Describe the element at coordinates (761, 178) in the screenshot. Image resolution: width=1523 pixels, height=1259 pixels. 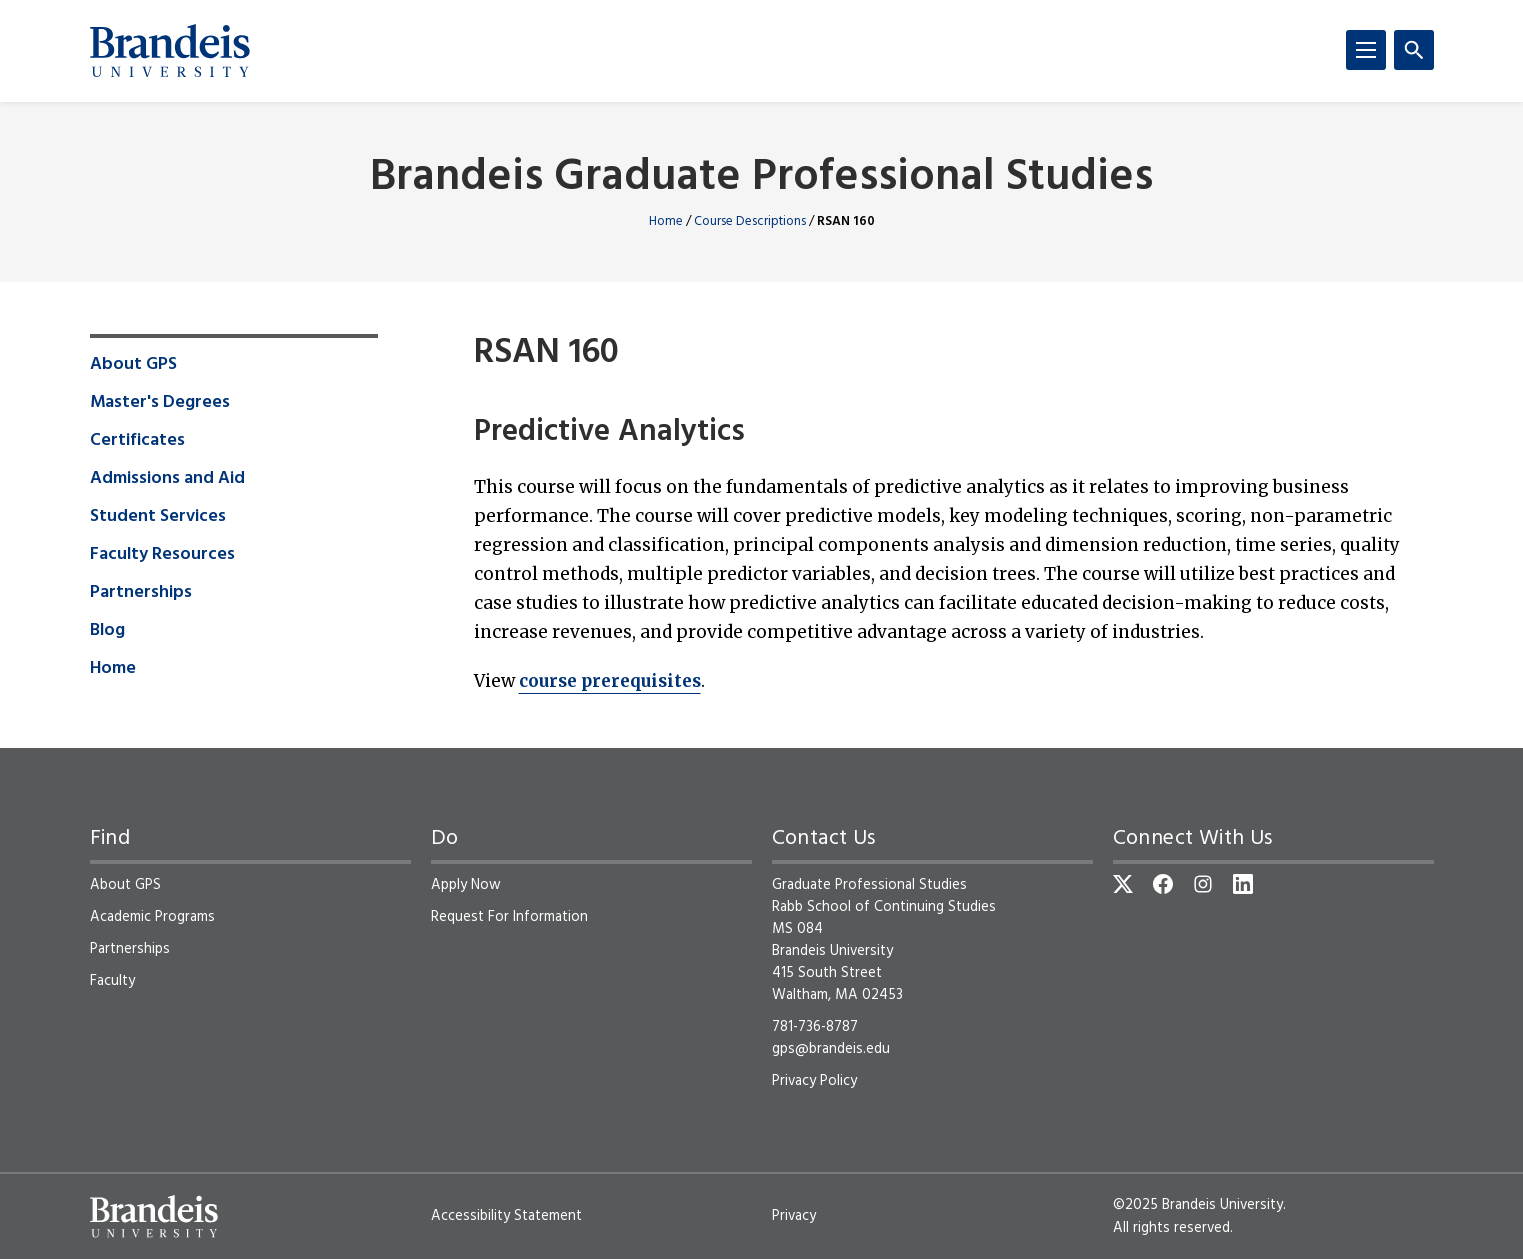
I see `Brandeis Graduate Professional Studies` at that location.